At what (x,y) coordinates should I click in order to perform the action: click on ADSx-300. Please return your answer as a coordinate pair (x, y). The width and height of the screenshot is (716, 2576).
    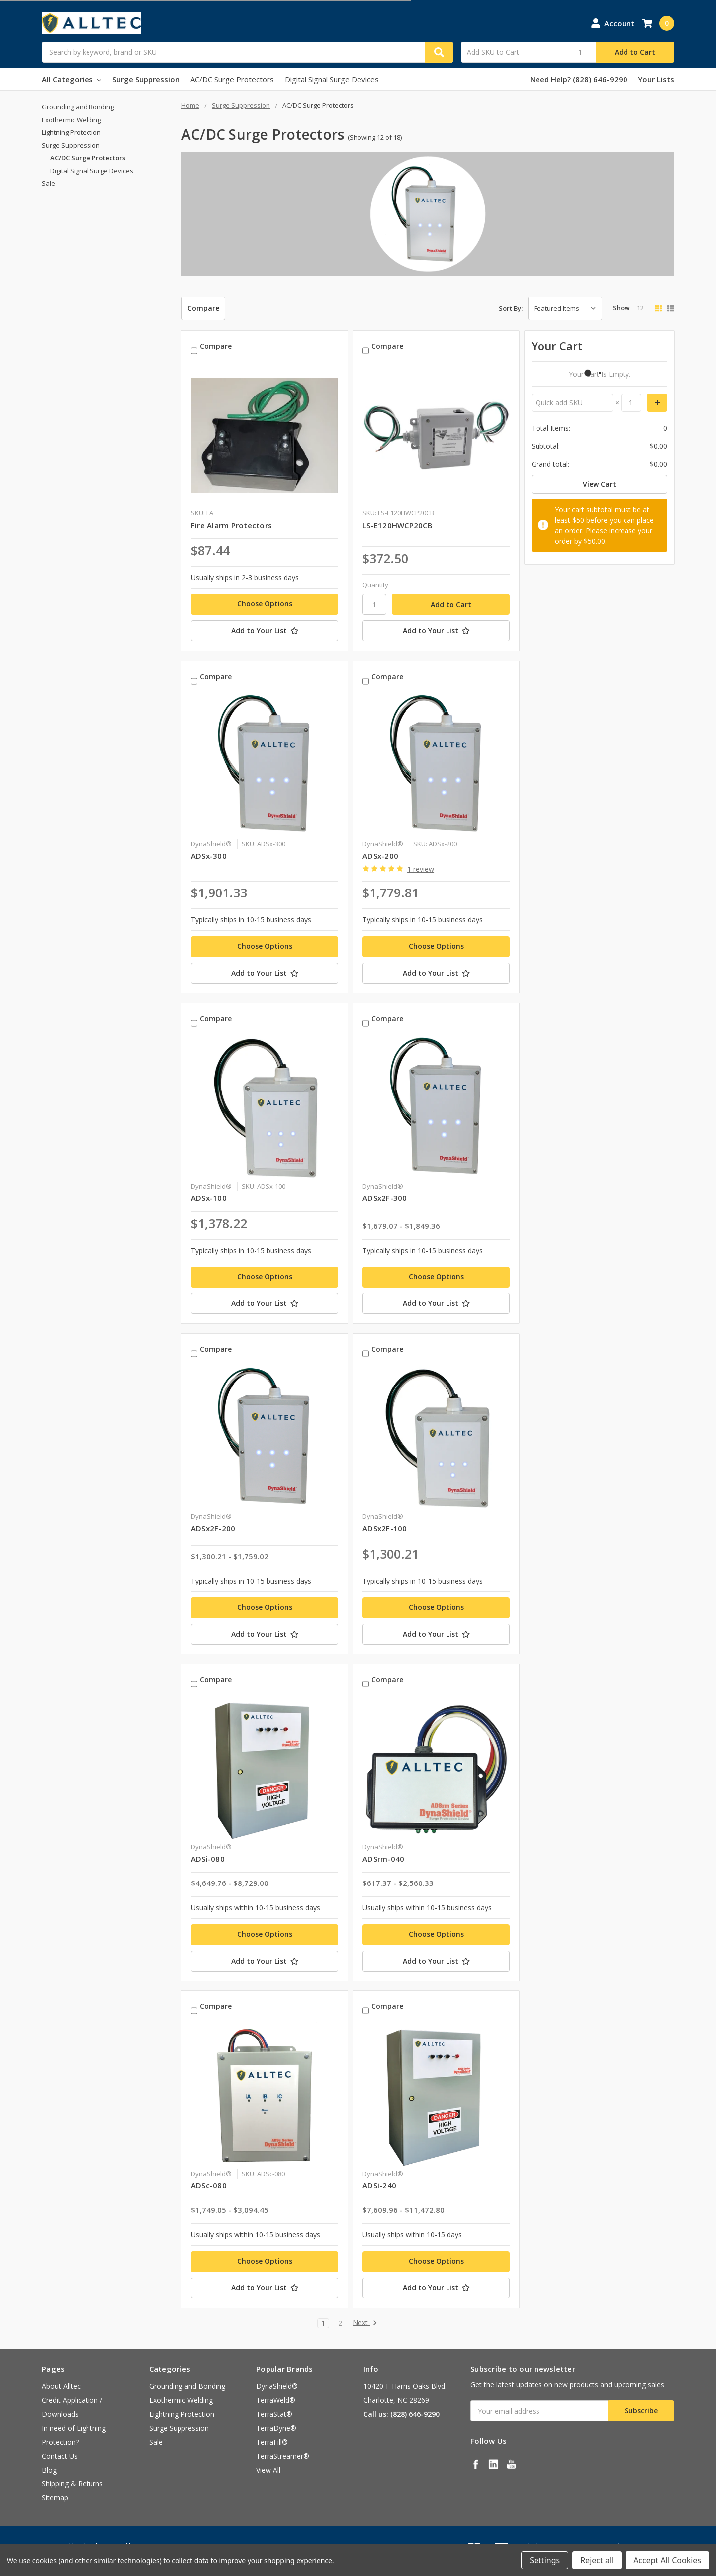
    Looking at the image, I should click on (209, 856).